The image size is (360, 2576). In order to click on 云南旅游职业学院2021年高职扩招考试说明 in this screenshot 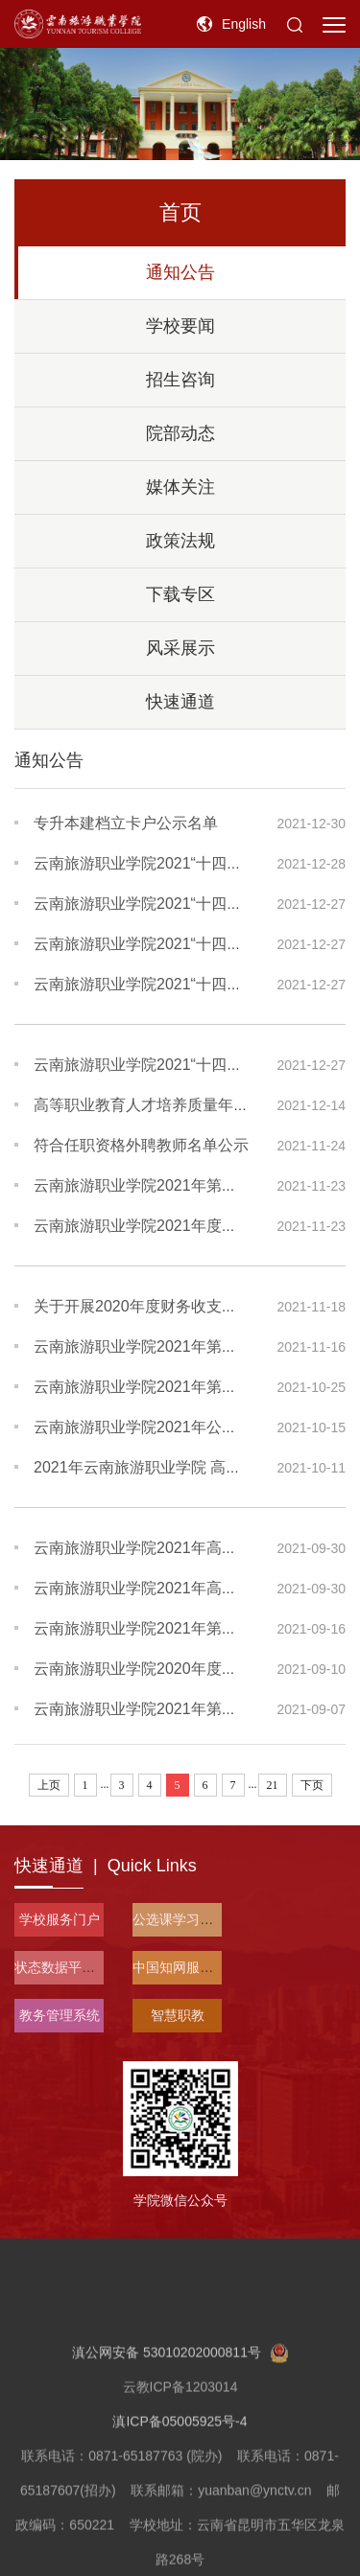, I will do `click(181, 1548)`.